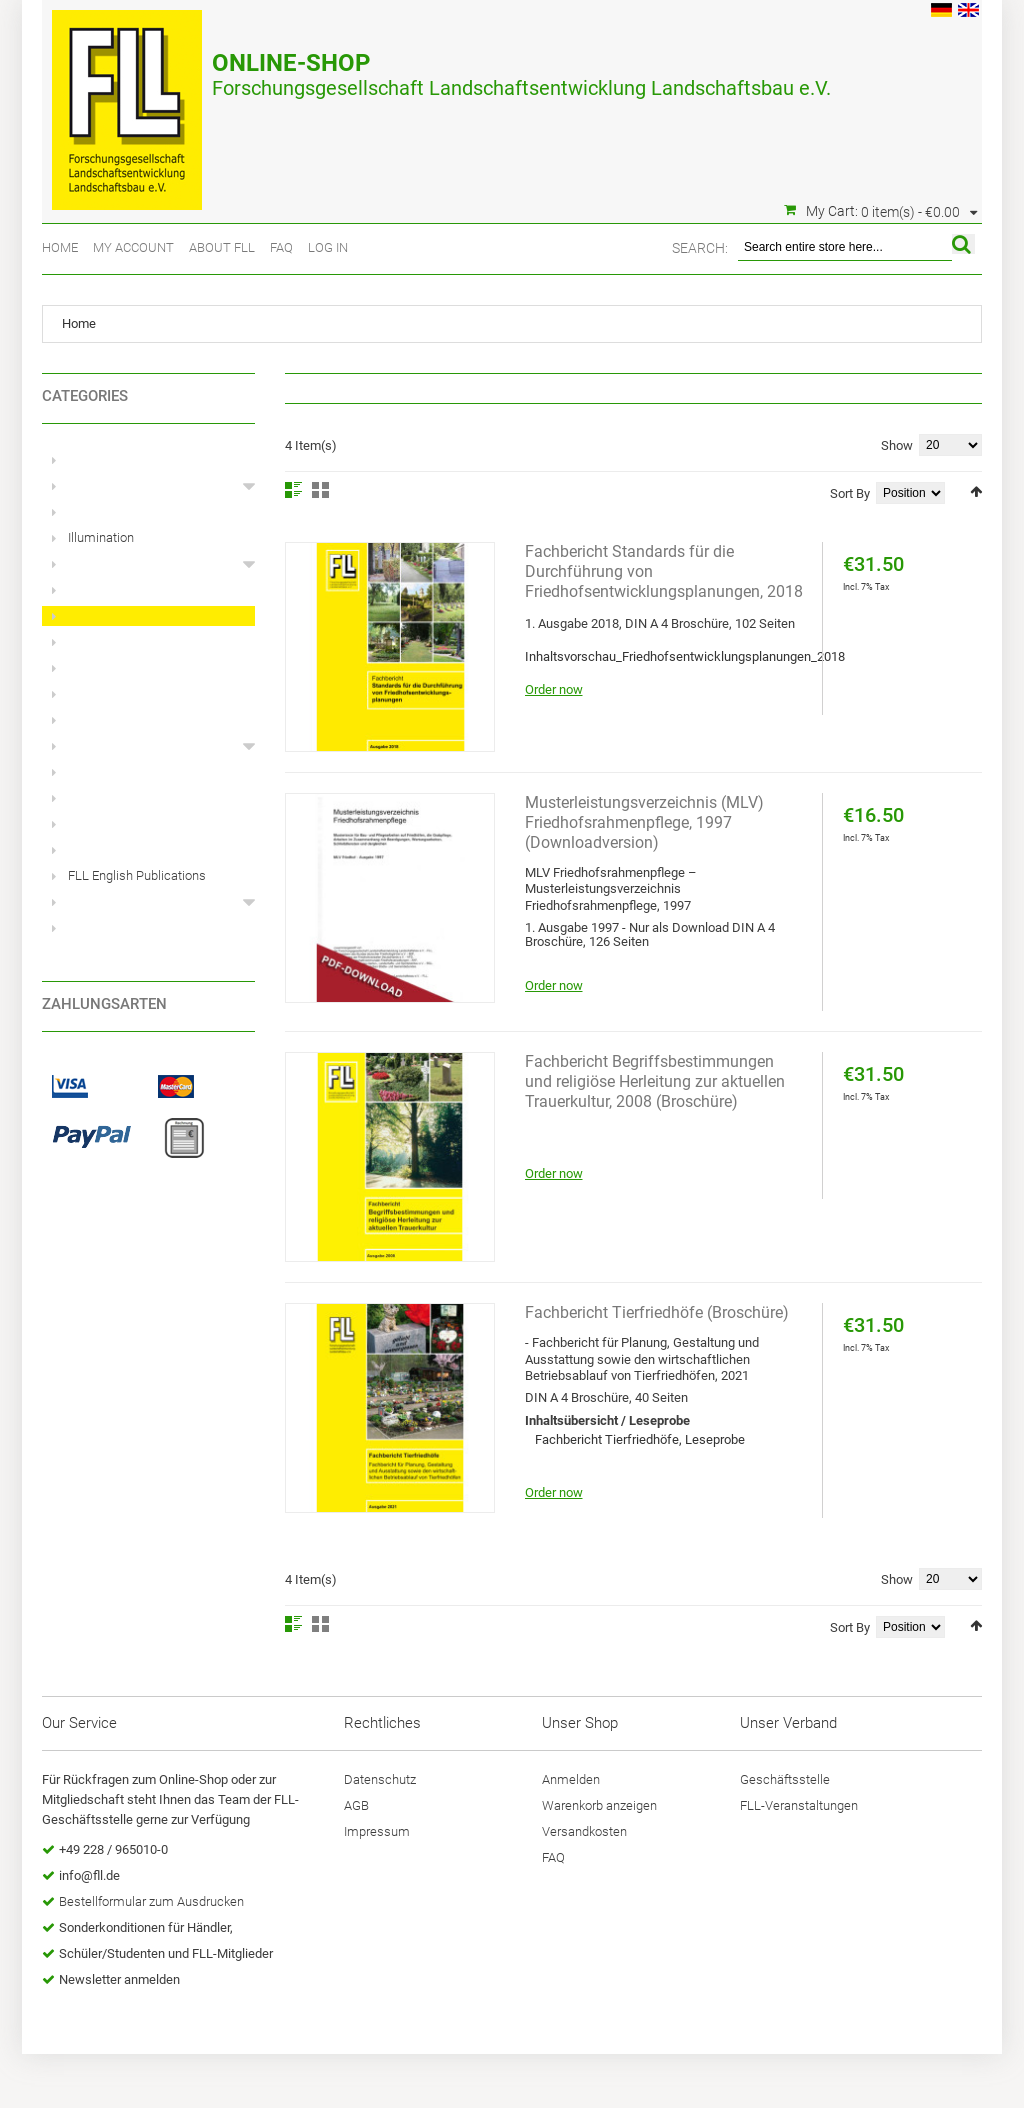 The width and height of the screenshot is (1024, 2108). I want to click on Grid, so click(320, 490).